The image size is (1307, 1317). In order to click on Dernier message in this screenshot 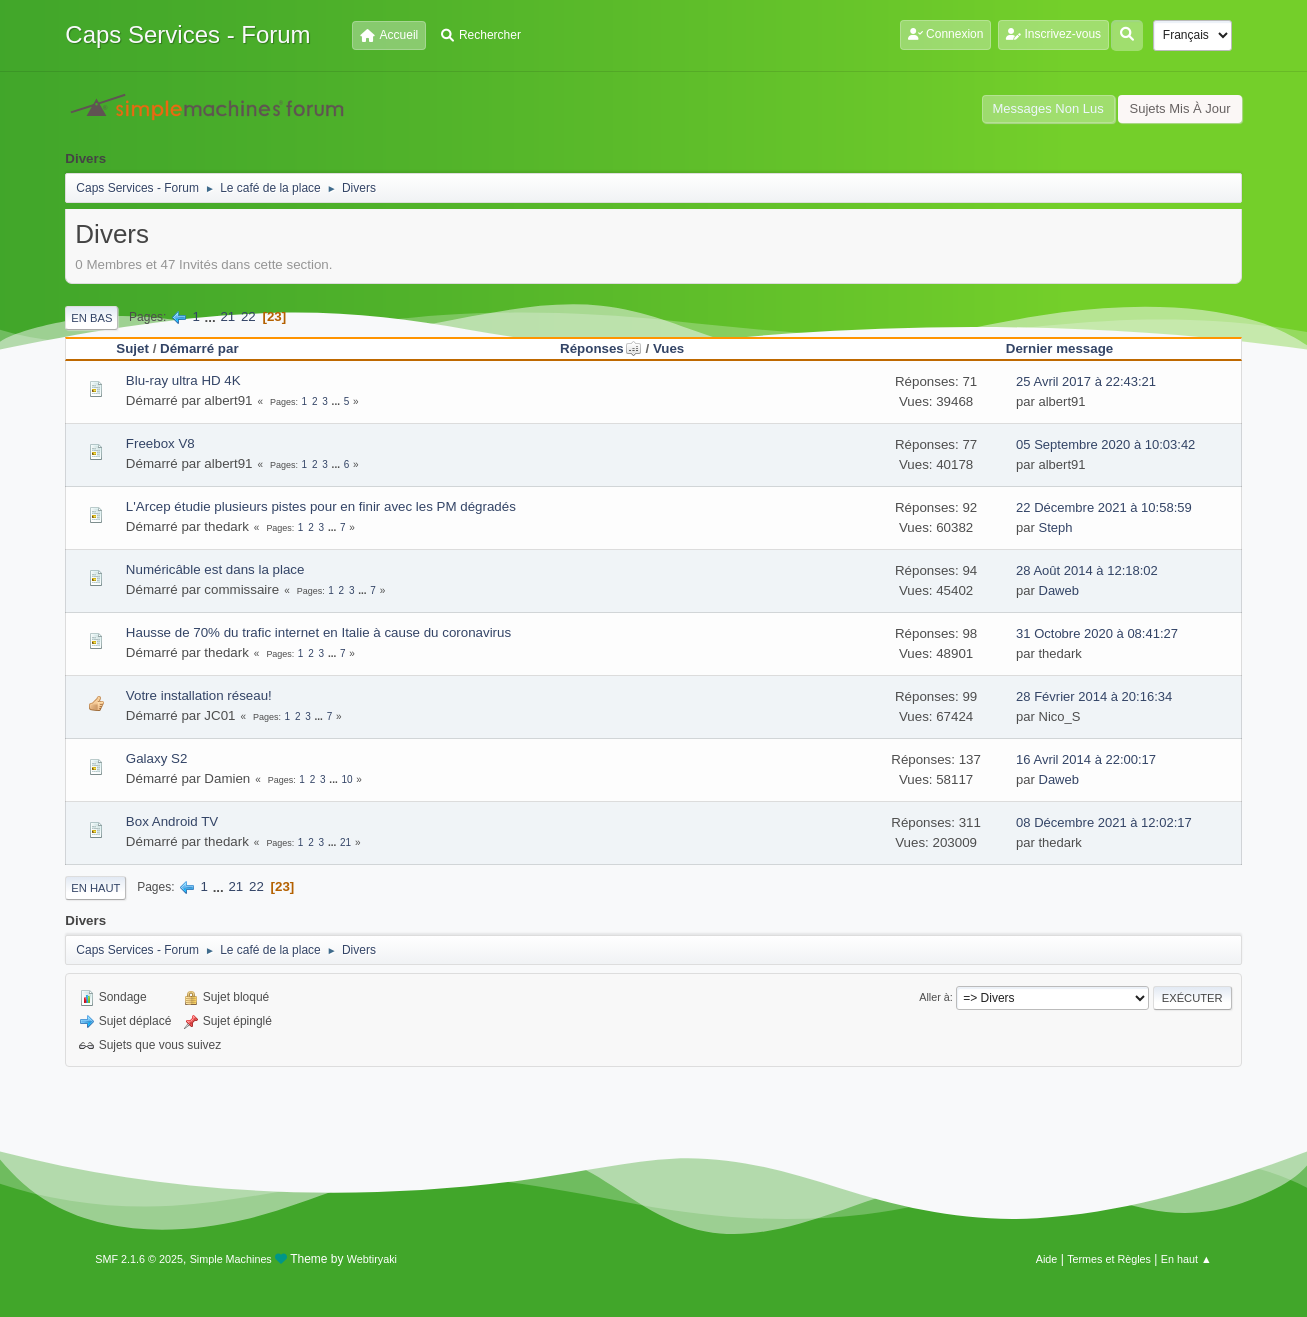, I will do `click(1059, 348)`.